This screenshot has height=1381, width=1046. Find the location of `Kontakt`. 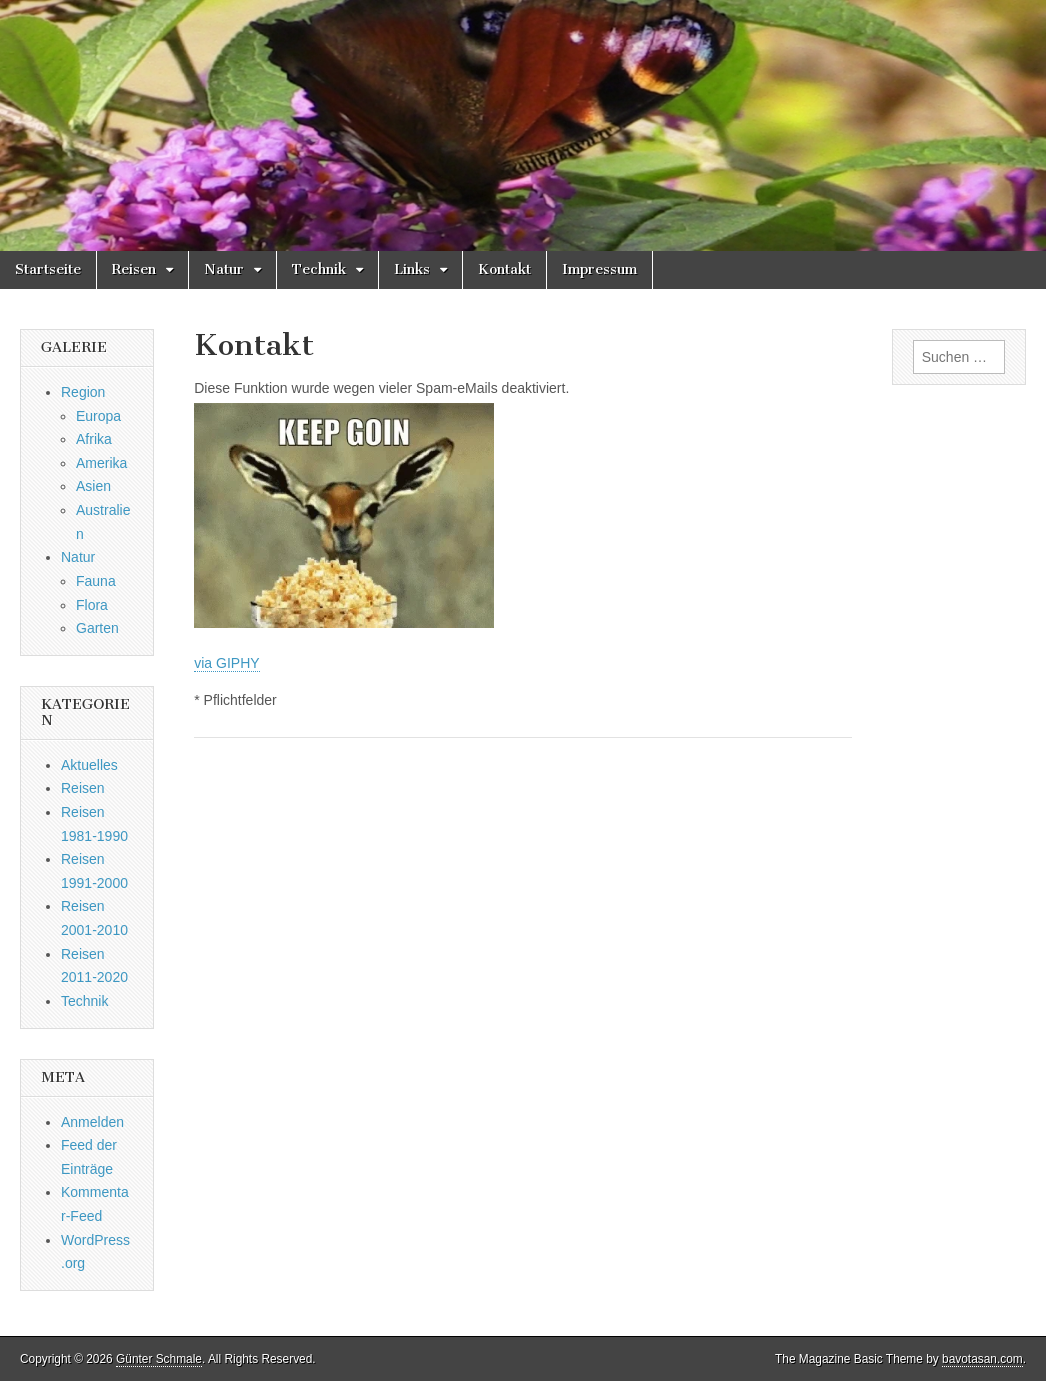

Kontakt is located at coordinates (504, 269).